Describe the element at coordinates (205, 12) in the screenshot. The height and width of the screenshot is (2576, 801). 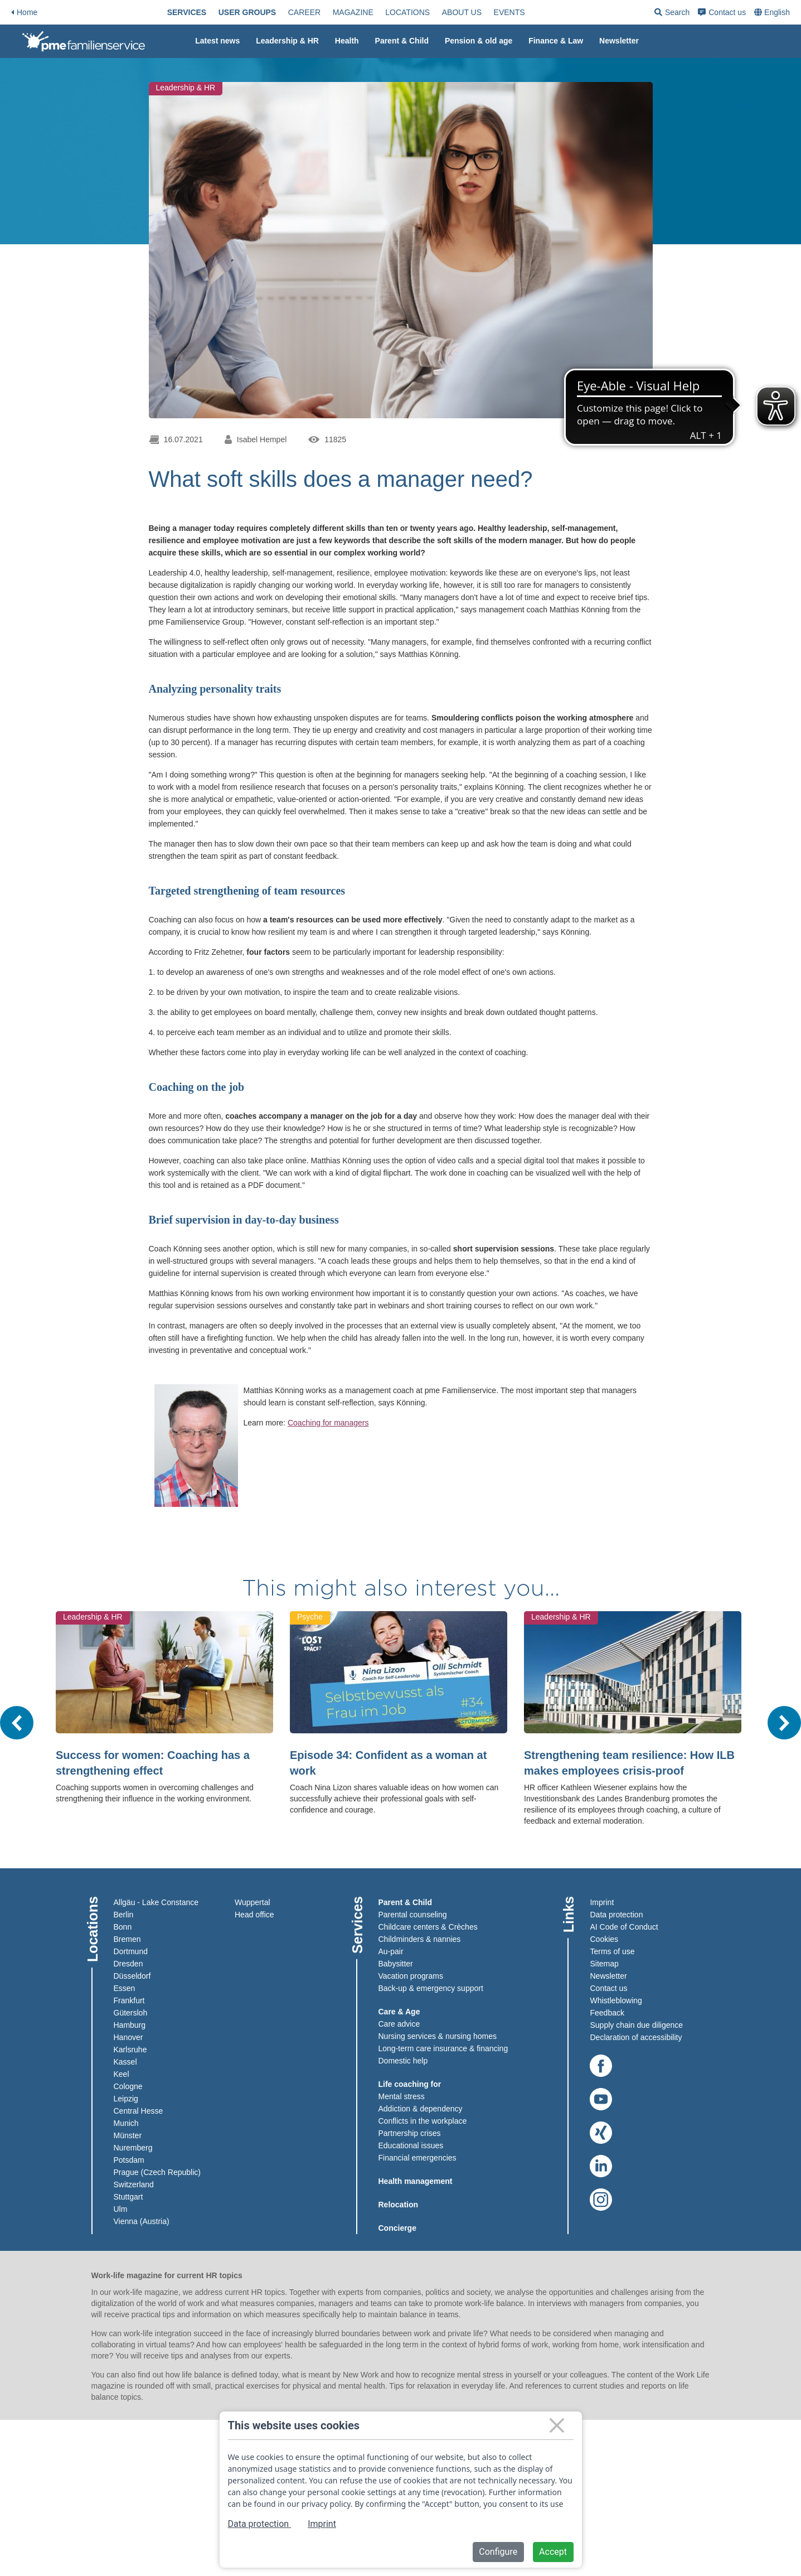
I see `[menuitem]` at that location.